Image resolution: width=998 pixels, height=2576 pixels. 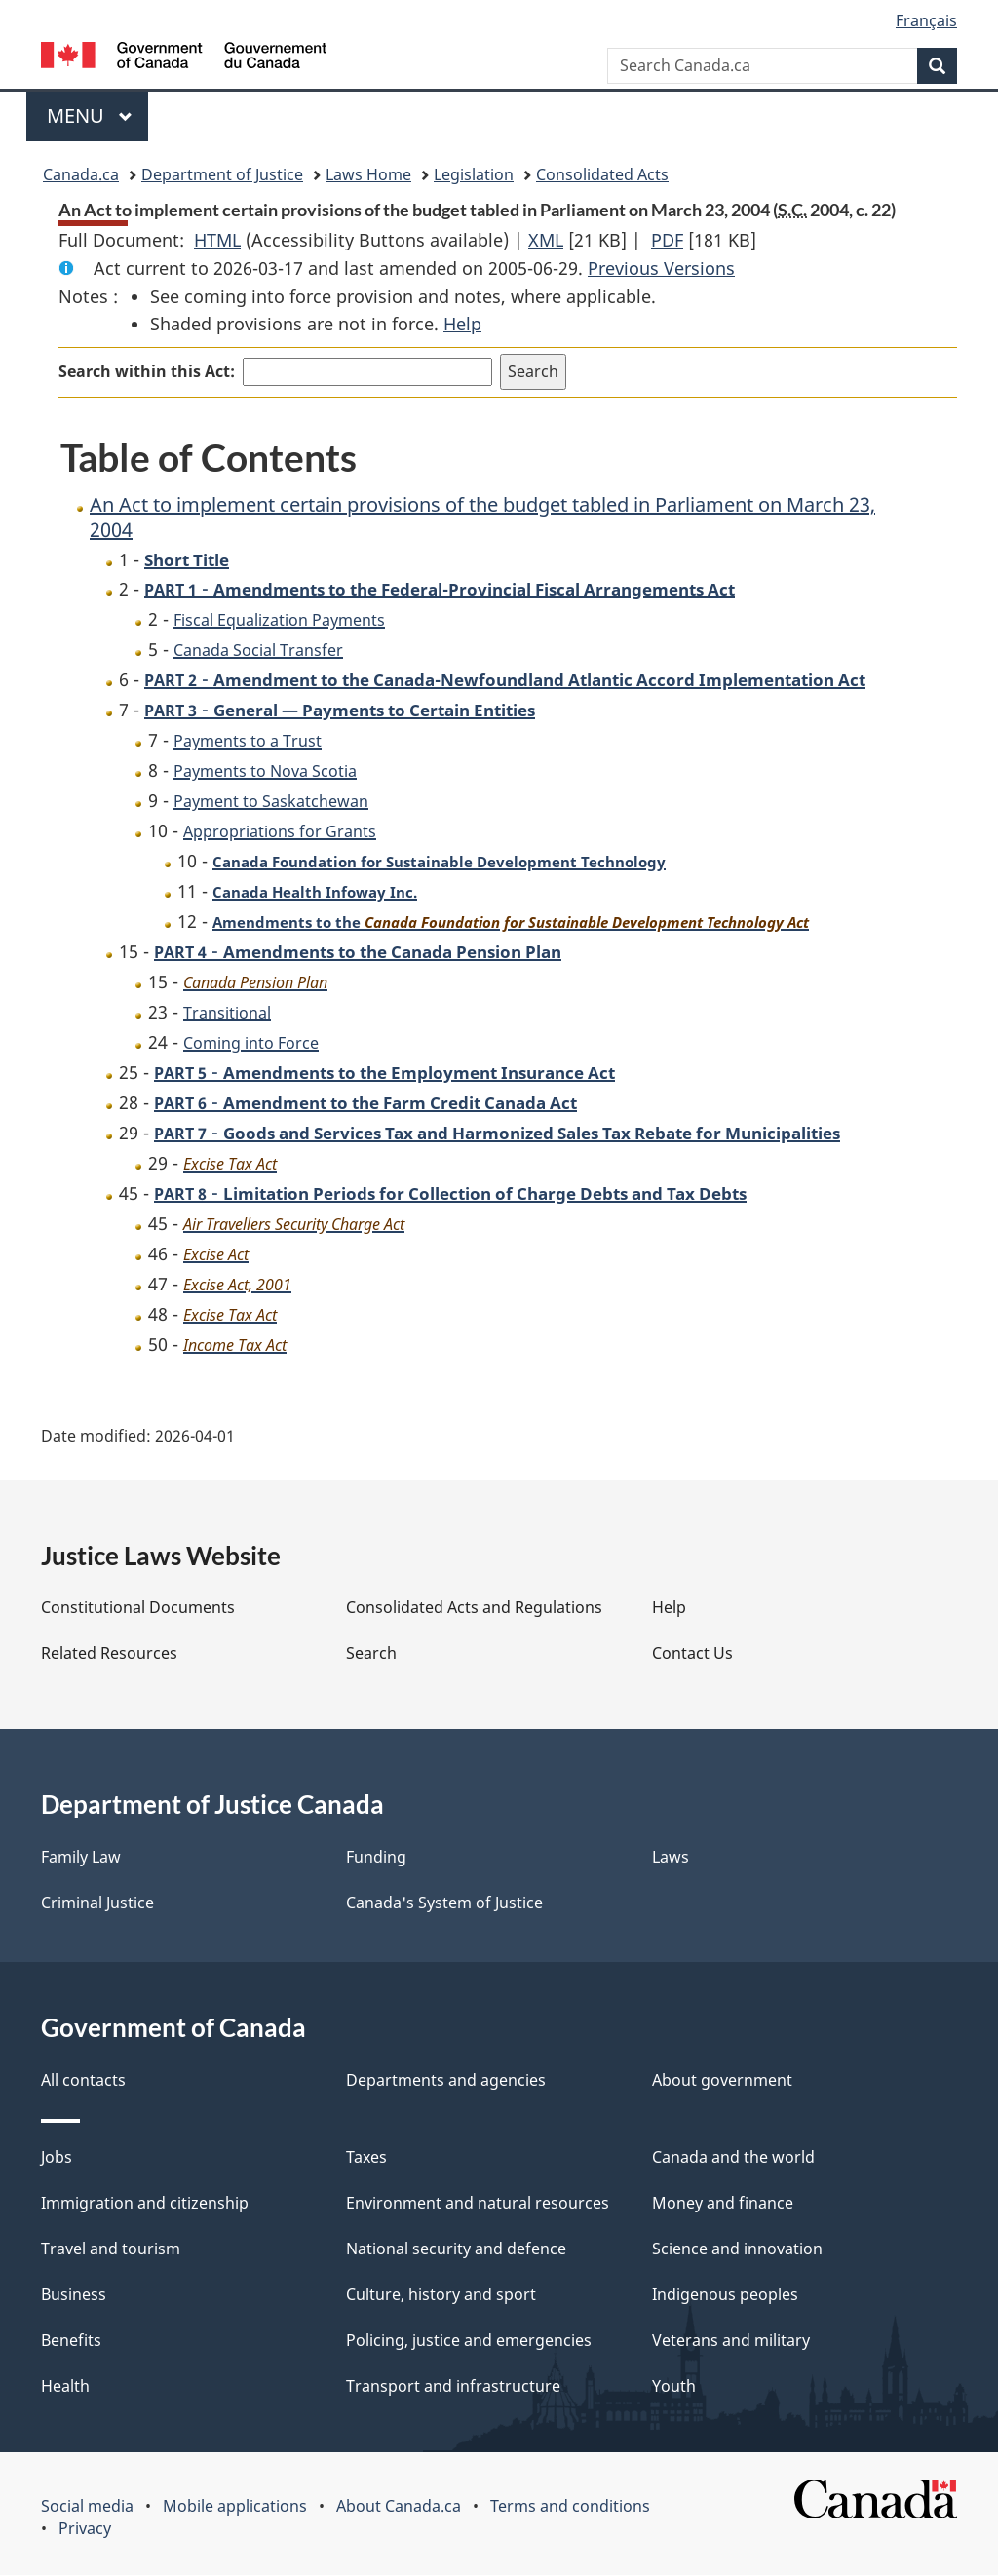 I want to click on Taxes, so click(x=366, y=2158).